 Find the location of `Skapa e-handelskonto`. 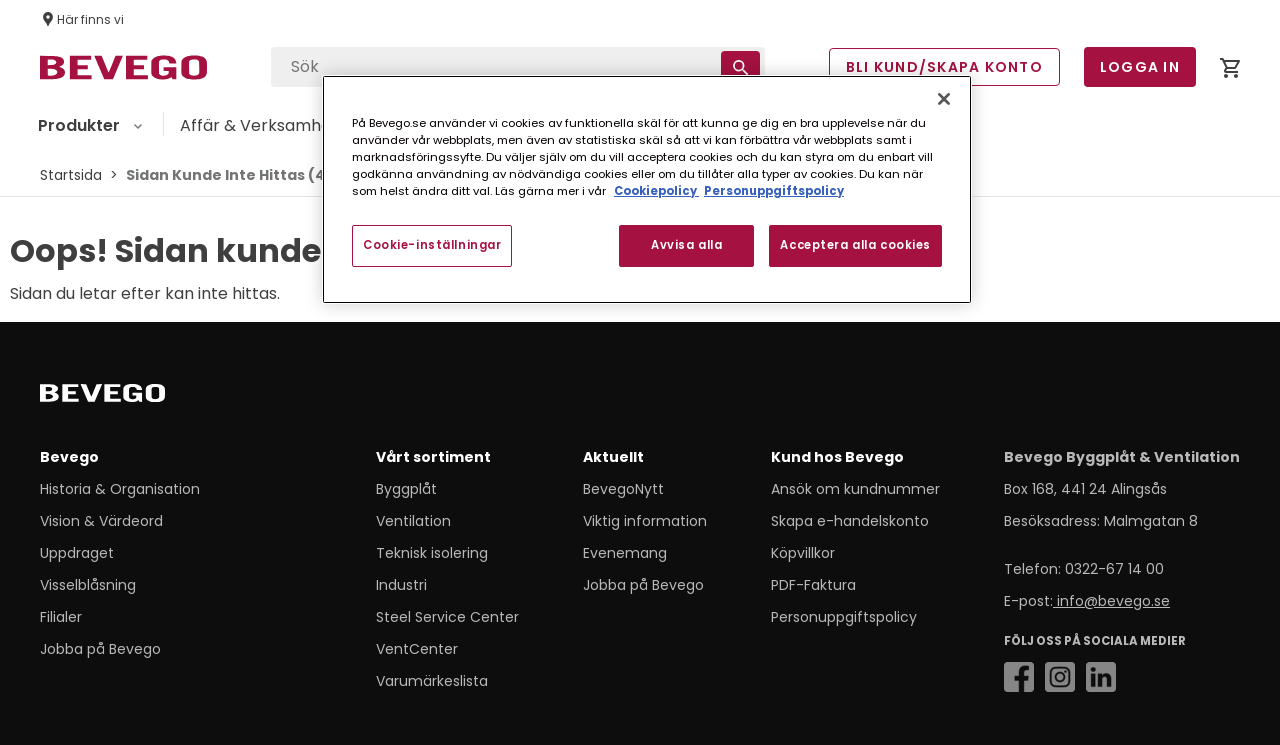

Skapa e-handelskonto is located at coordinates (850, 521).